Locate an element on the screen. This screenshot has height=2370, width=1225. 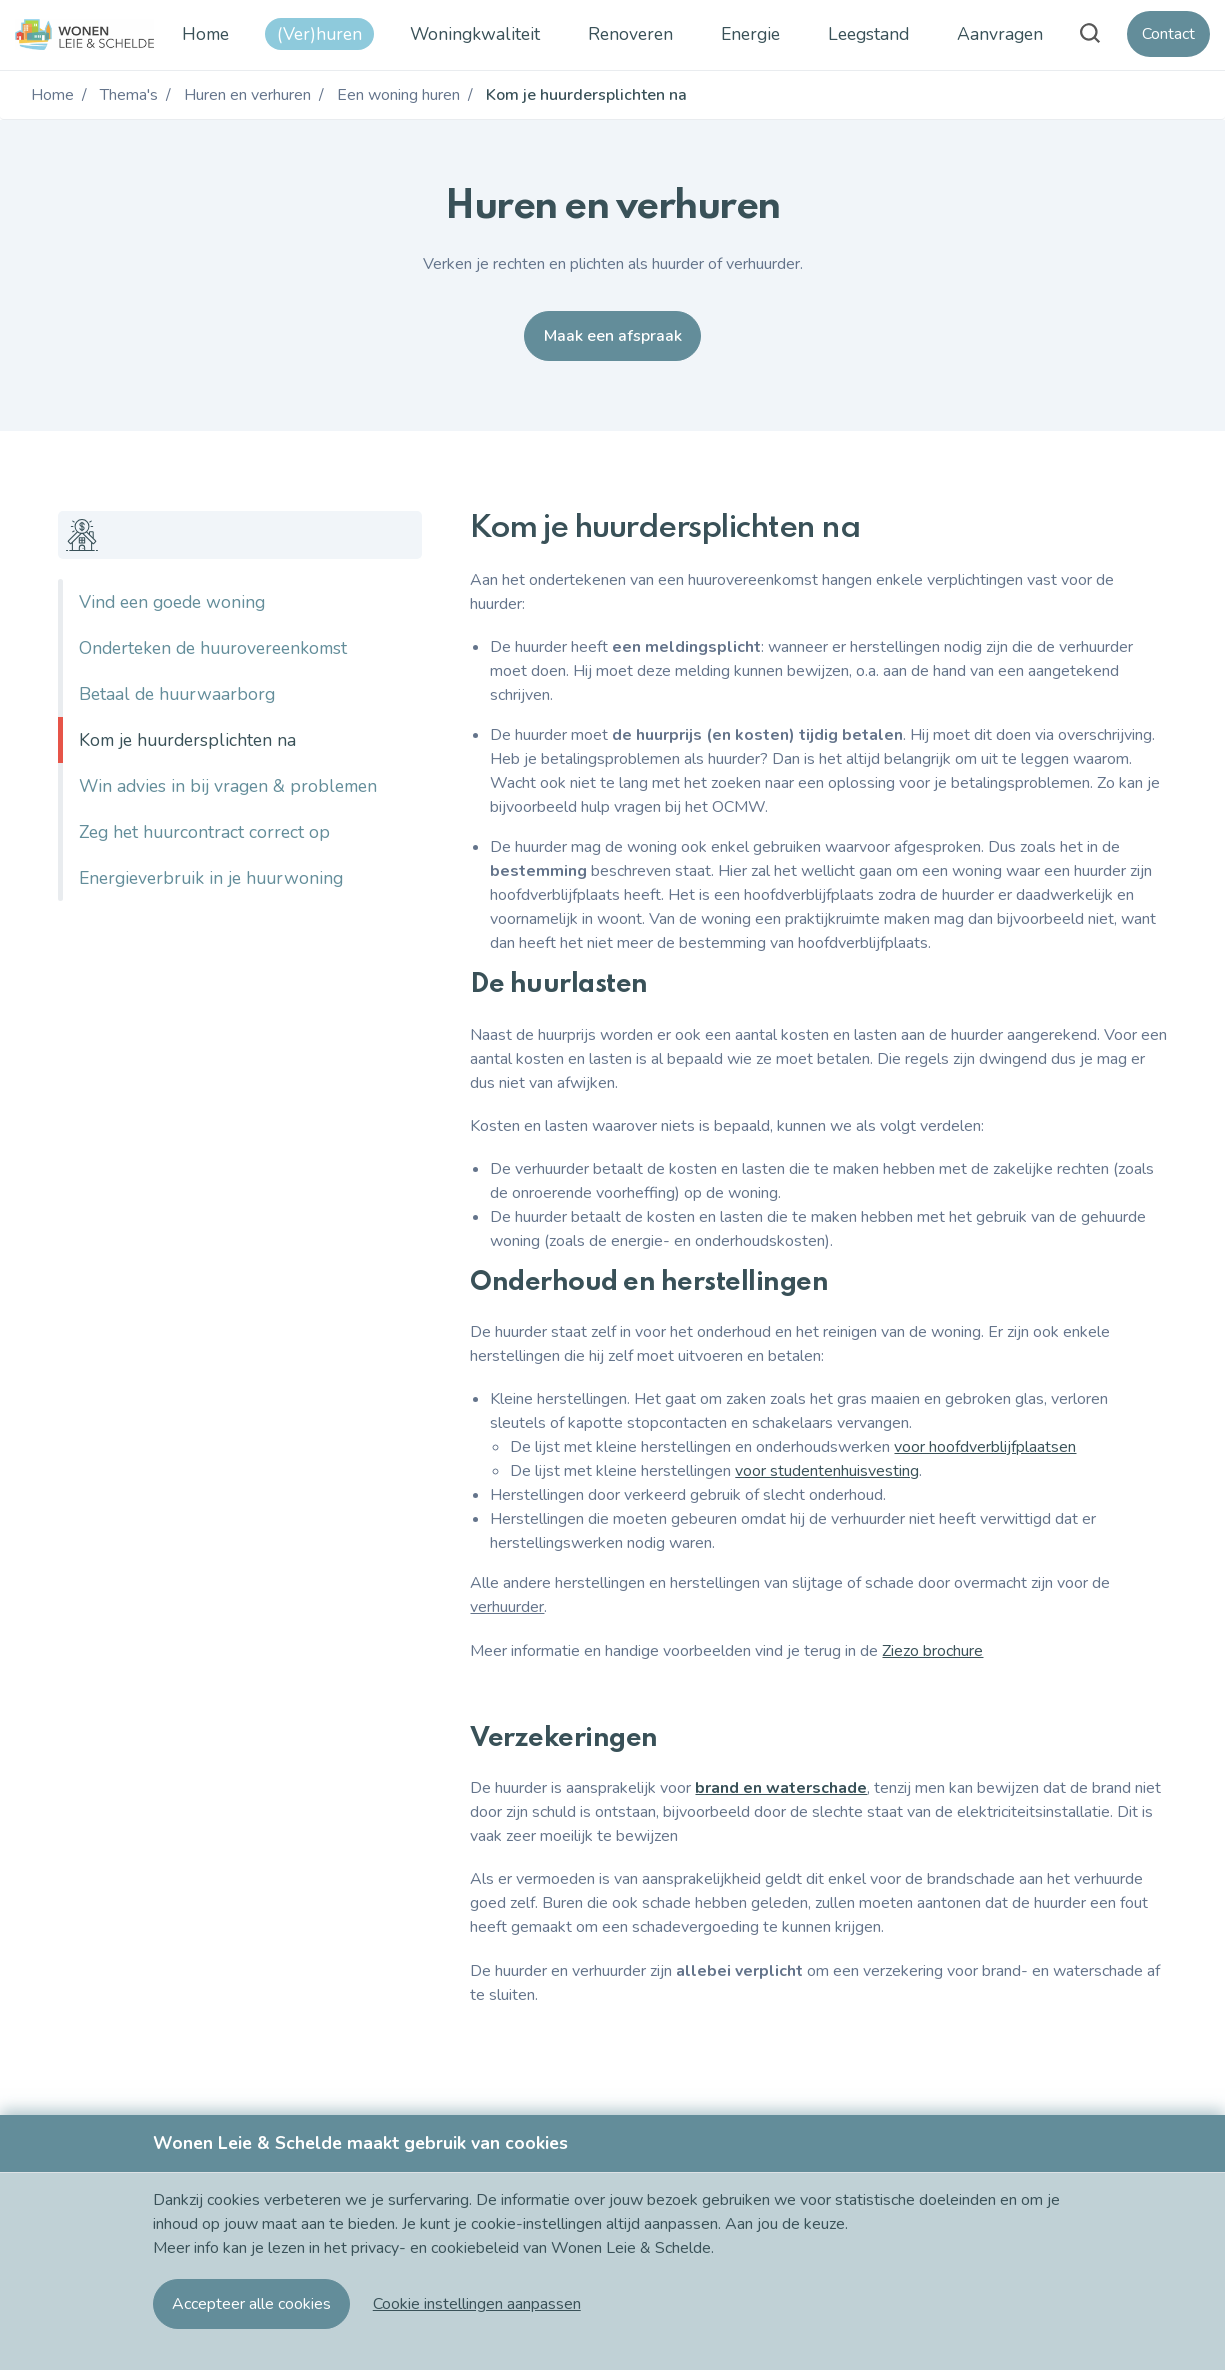
voor hoofdverblijfplaatsen is located at coordinates (985, 1447).